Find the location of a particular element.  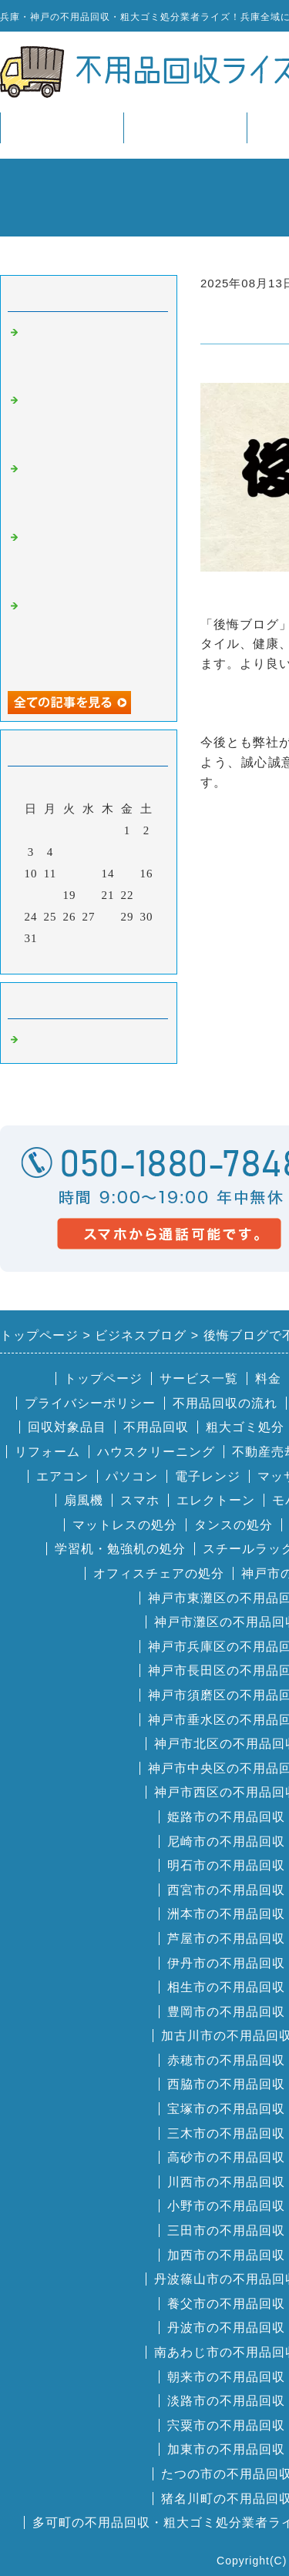

サービス一覧 is located at coordinates (185, 127).